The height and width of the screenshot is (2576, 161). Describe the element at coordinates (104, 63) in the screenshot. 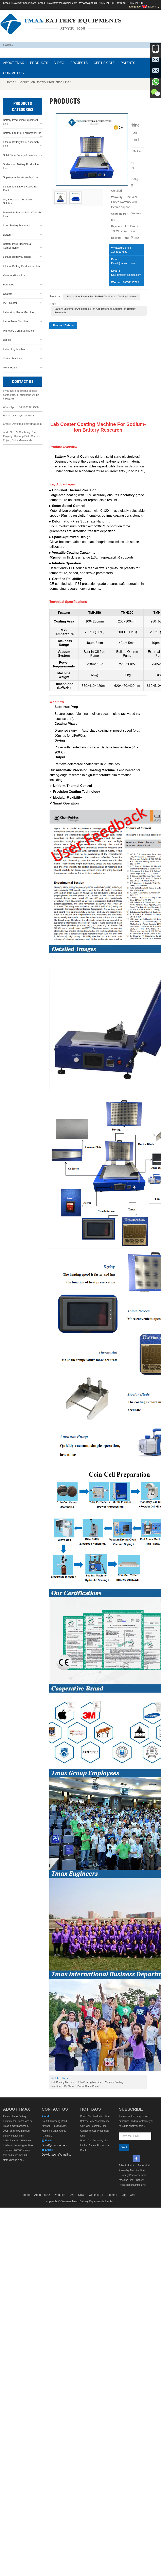

I see `Certificate` at that location.